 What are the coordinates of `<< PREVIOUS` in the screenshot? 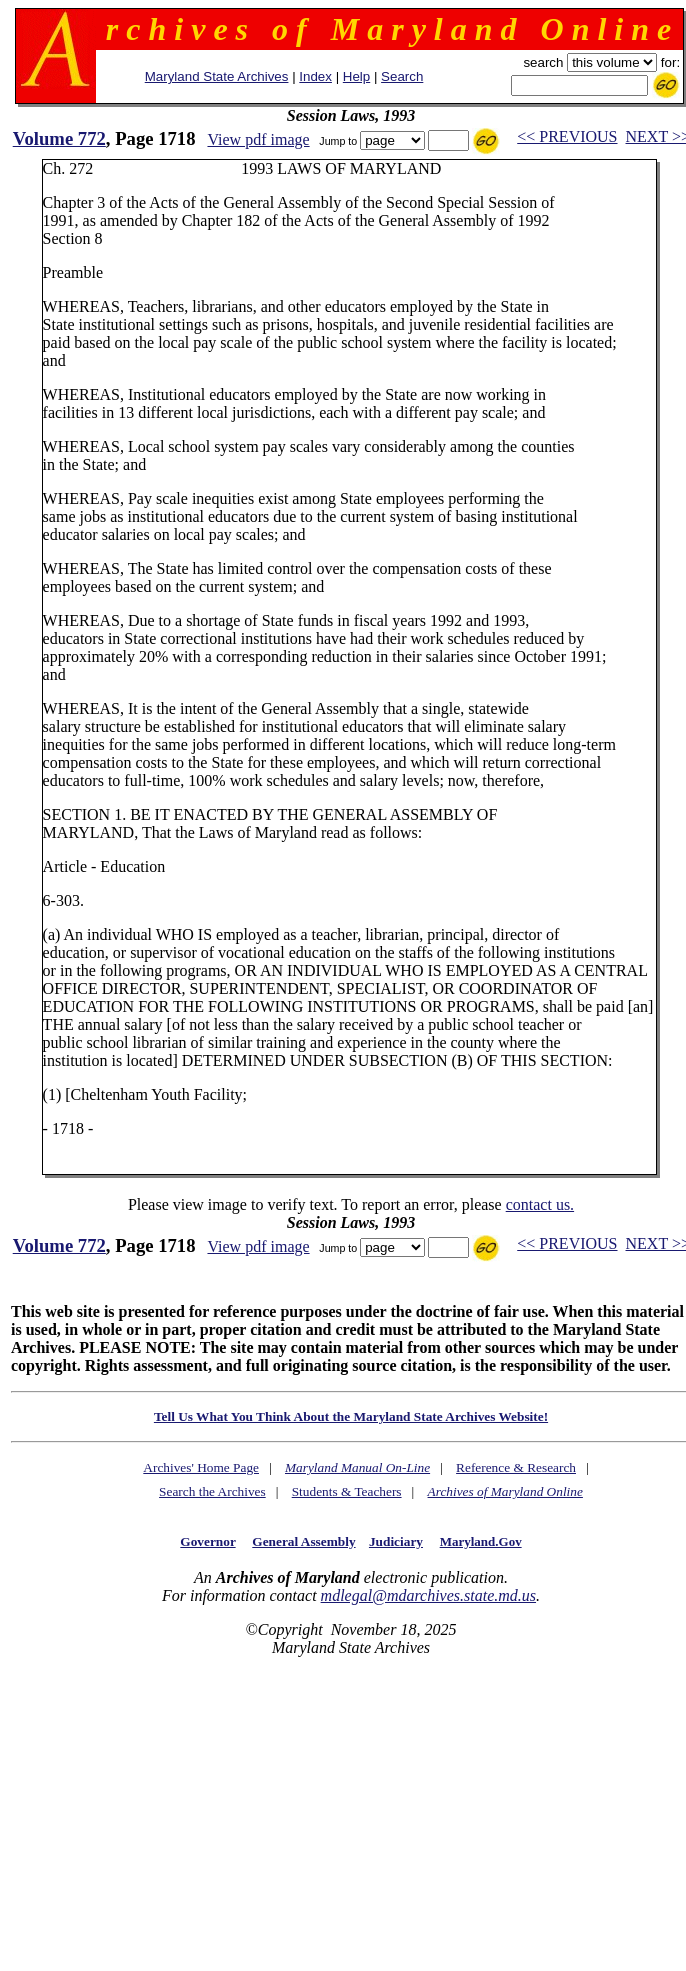 It's located at (567, 136).